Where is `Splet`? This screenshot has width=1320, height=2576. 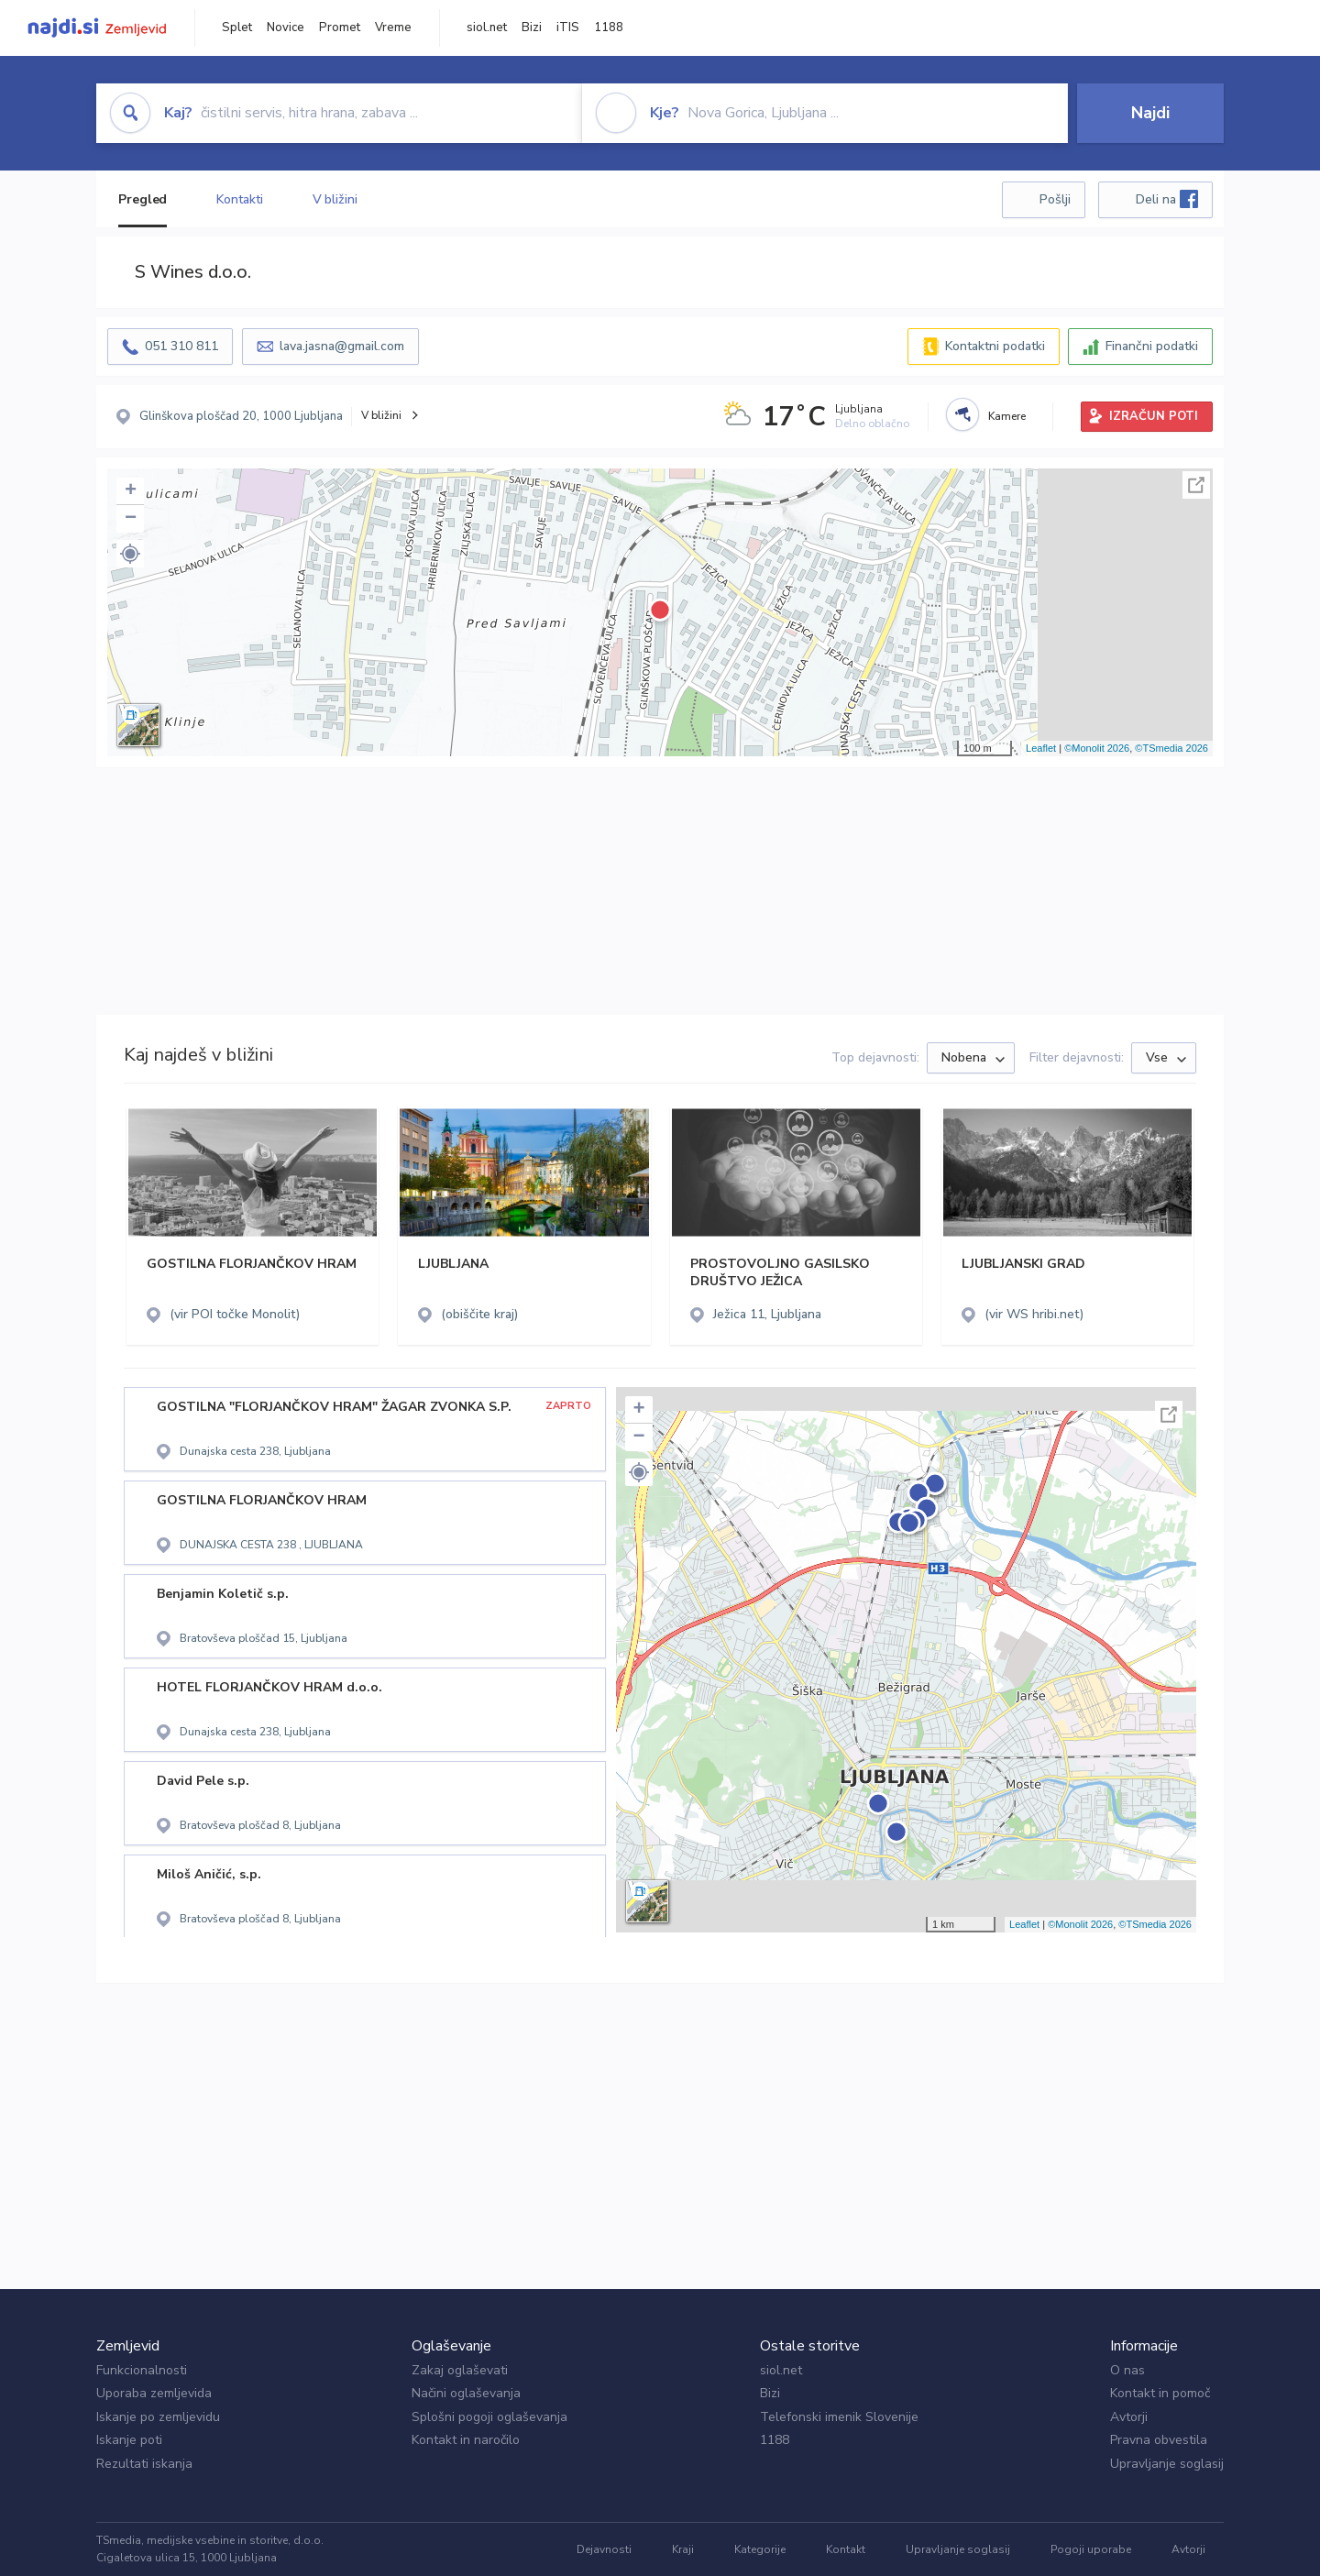
Splet is located at coordinates (237, 27).